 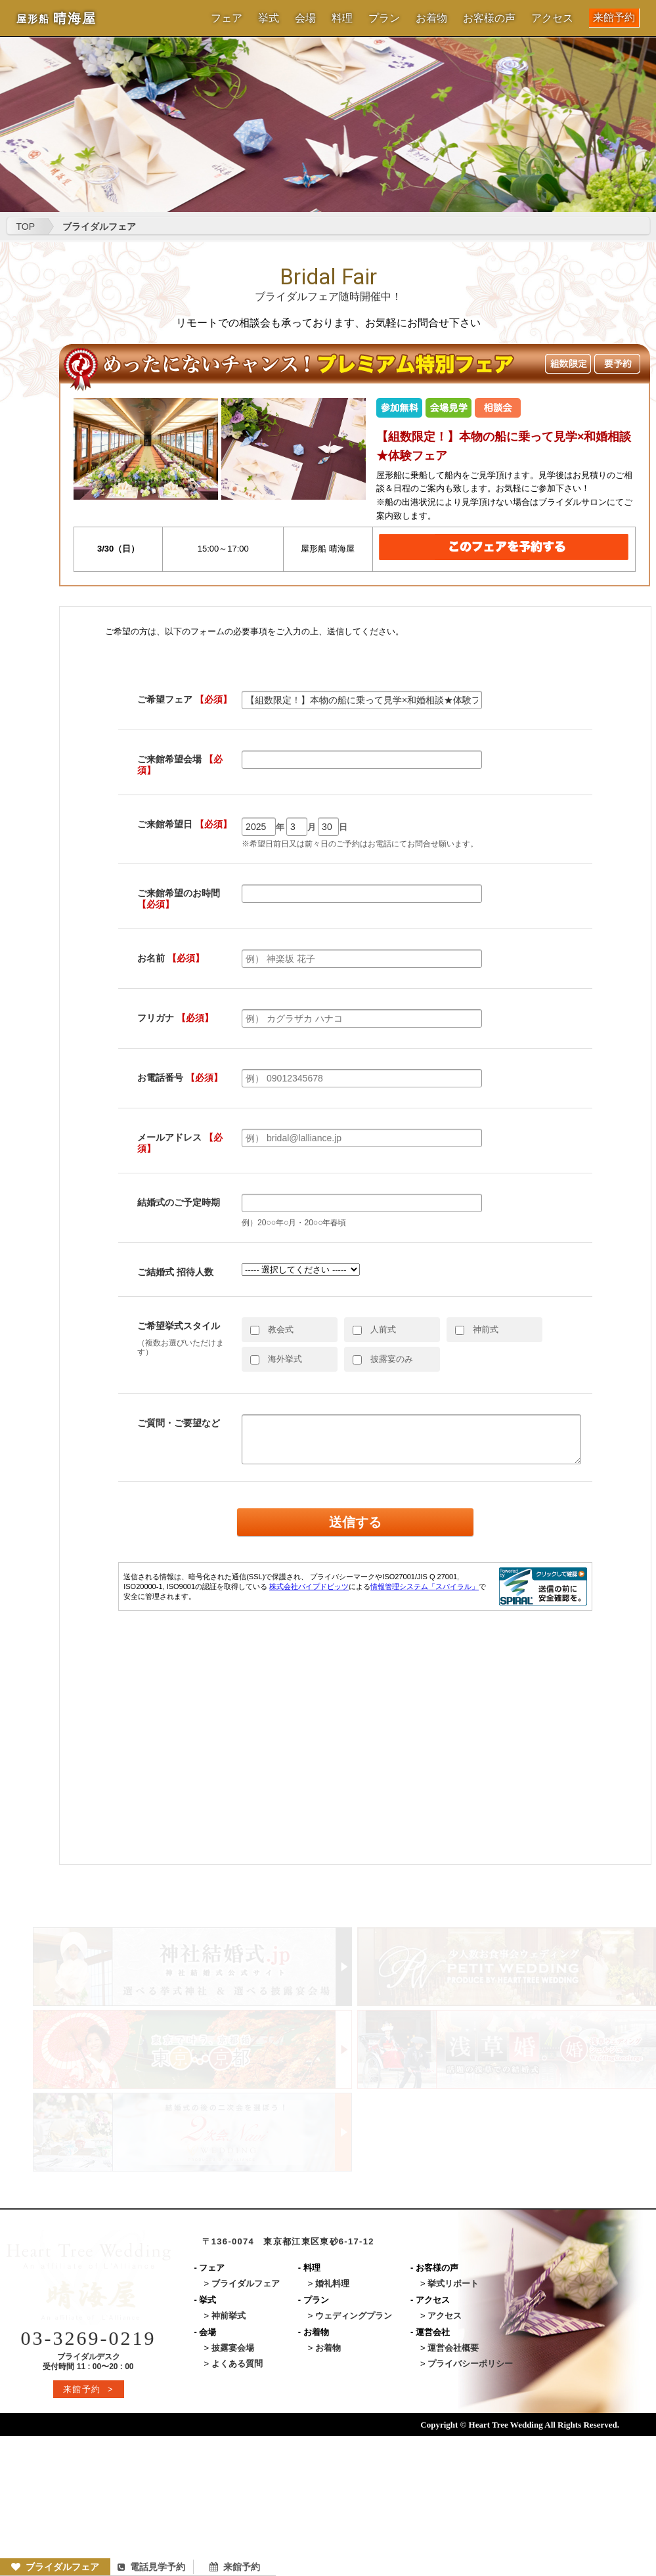 What do you see at coordinates (342, 18) in the screenshot?
I see `料理` at bounding box center [342, 18].